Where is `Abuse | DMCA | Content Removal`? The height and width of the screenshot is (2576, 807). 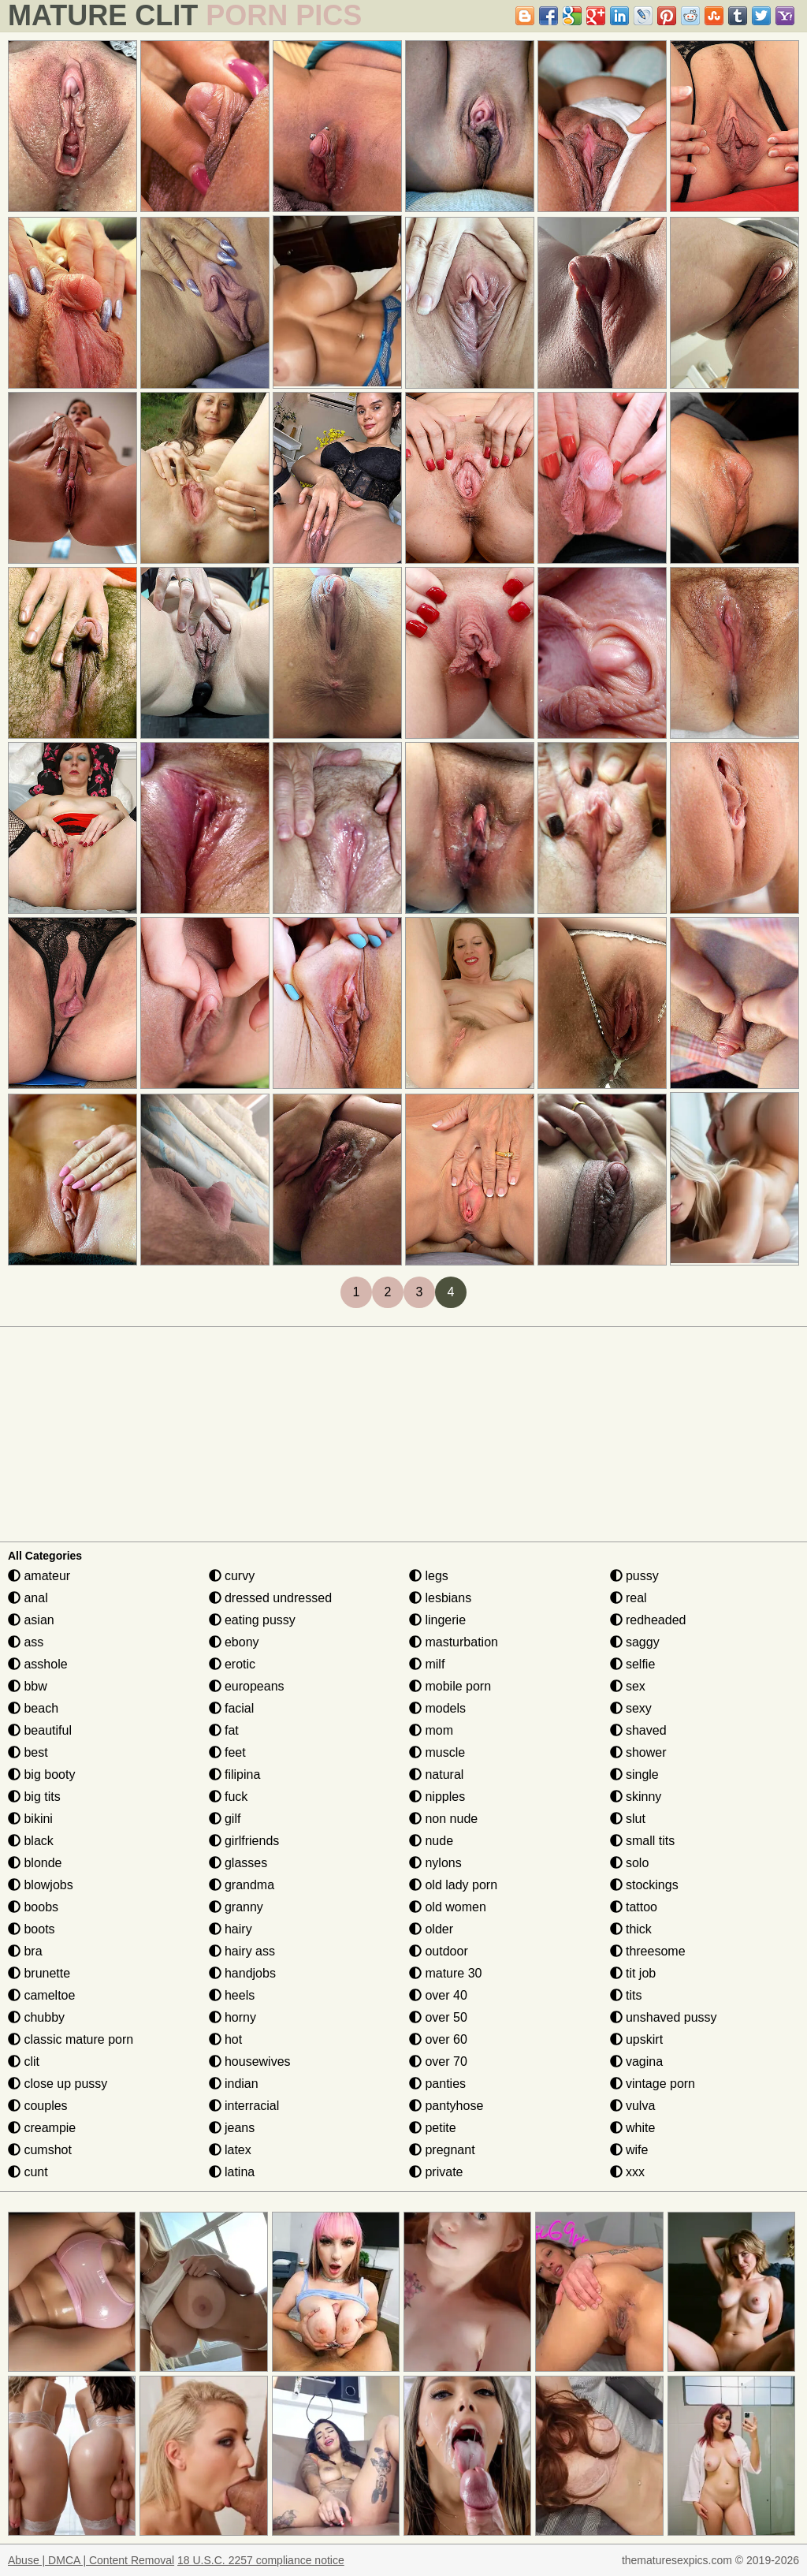 Abuse | DMCA | Content Removal is located at coordinates (91, 2560).